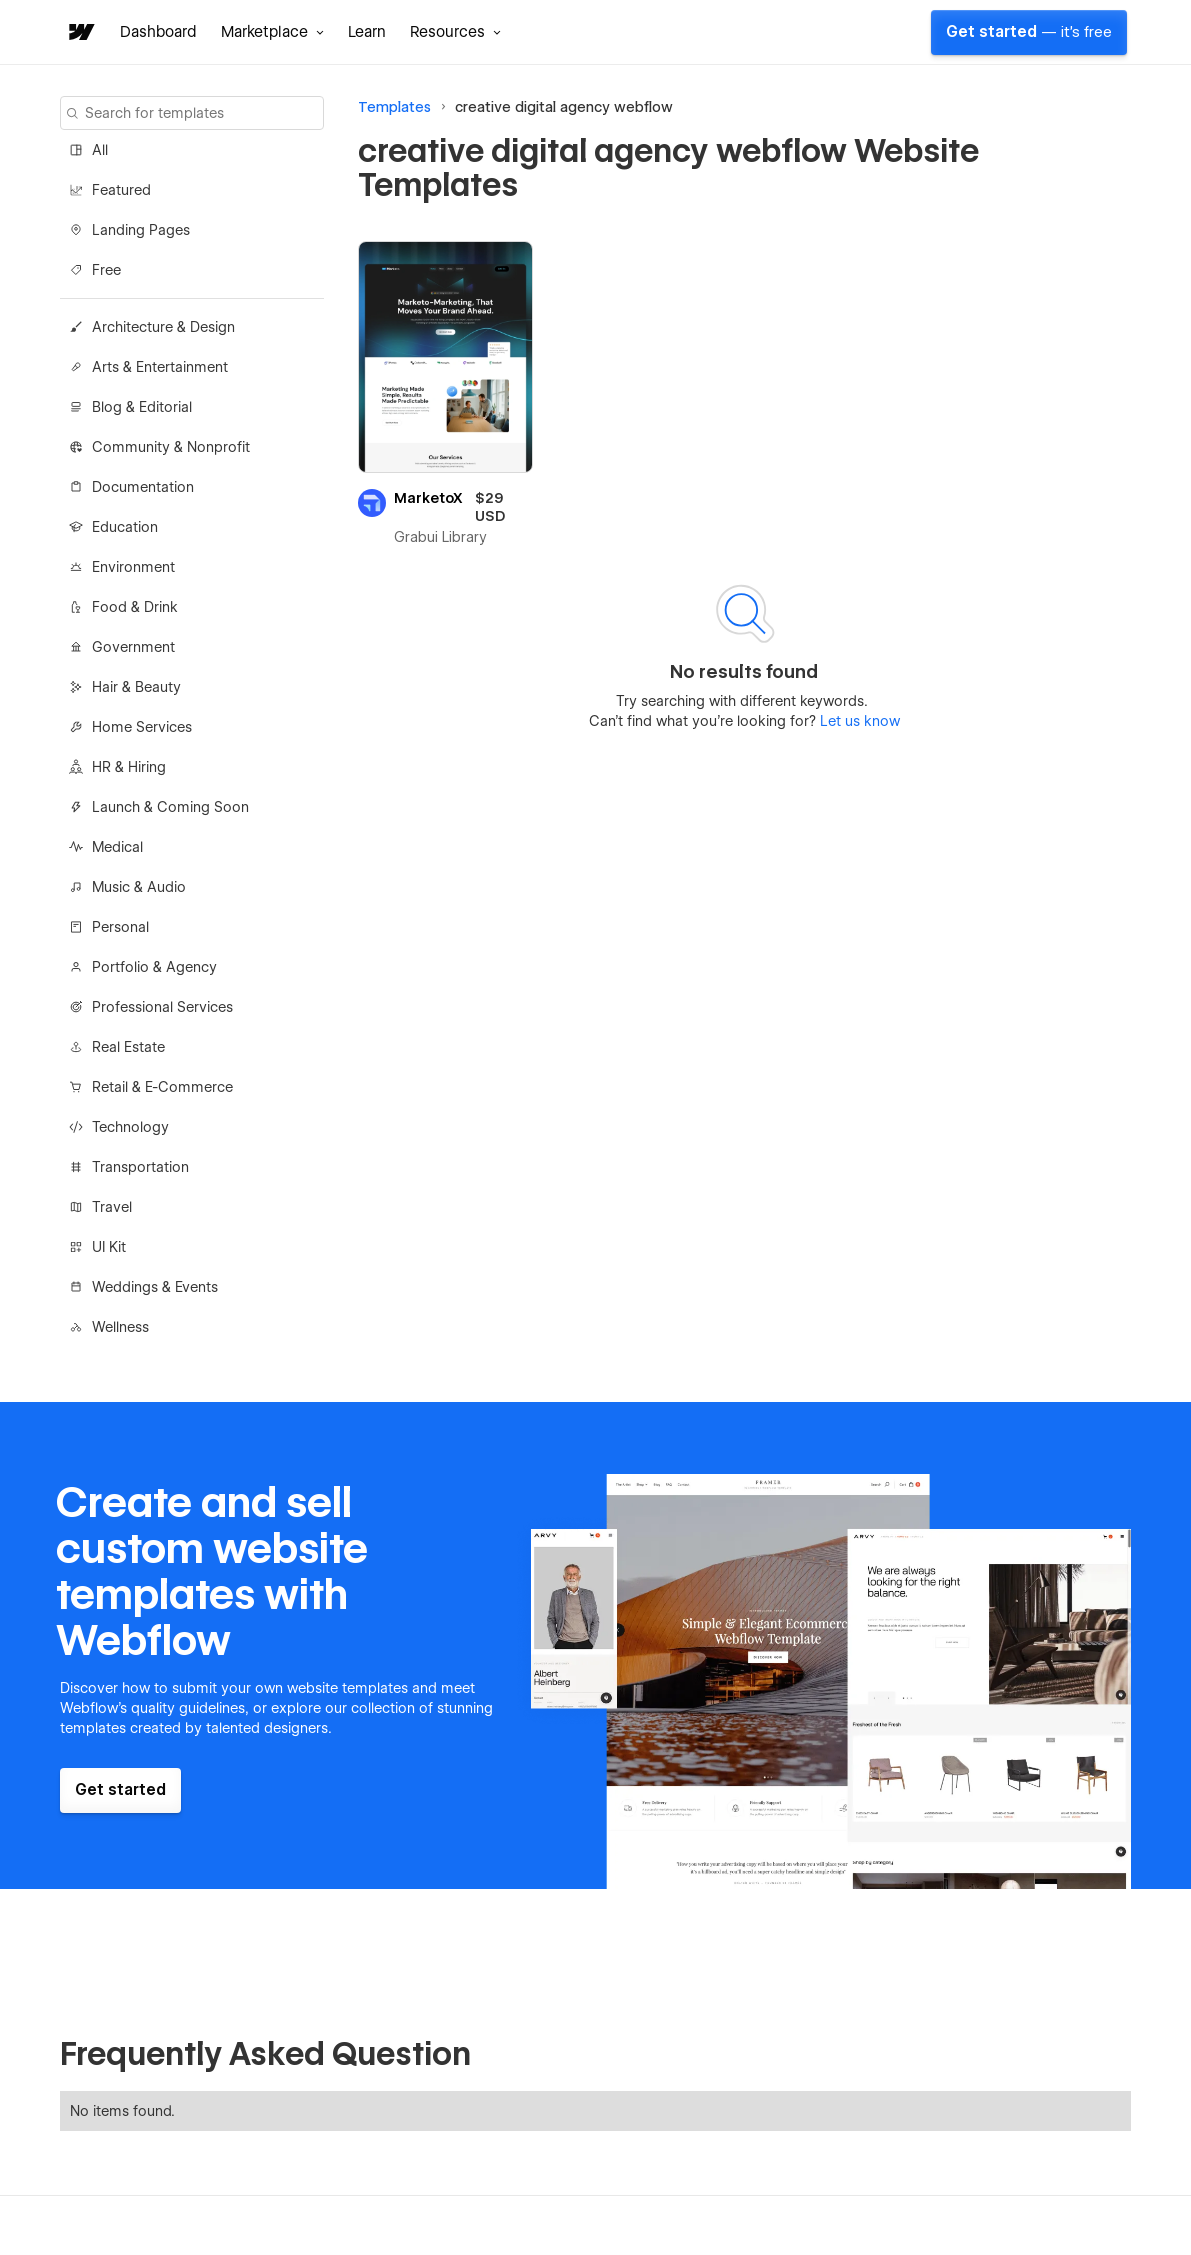 The image size is (1191, 2255). What do you see at coordinates (158, 32) in the screenshot?
I see `Dashboard` at bounding box center [158, 32].